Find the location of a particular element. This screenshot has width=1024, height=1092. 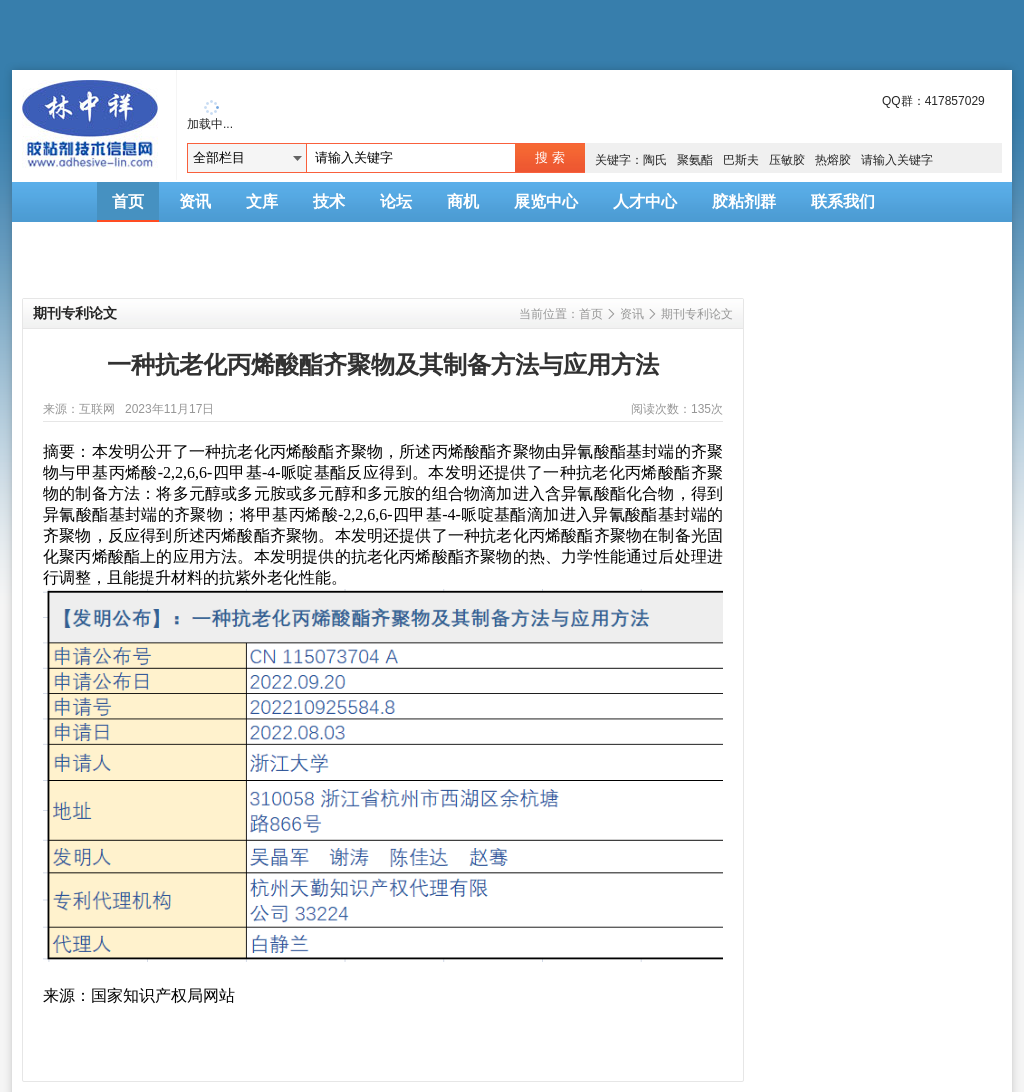

联系我们 is located at coordinates (843, 201).